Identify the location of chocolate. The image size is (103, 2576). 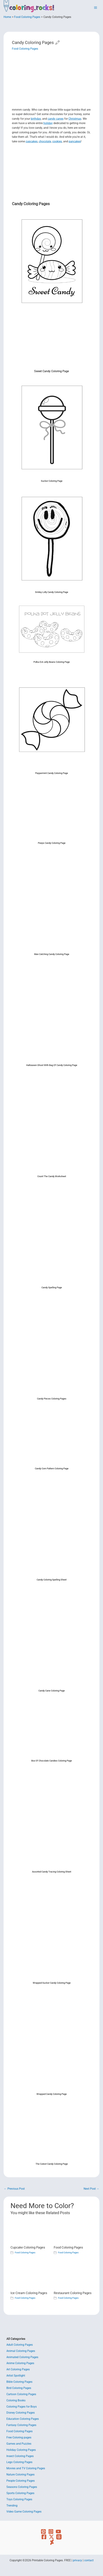
(45, 141).